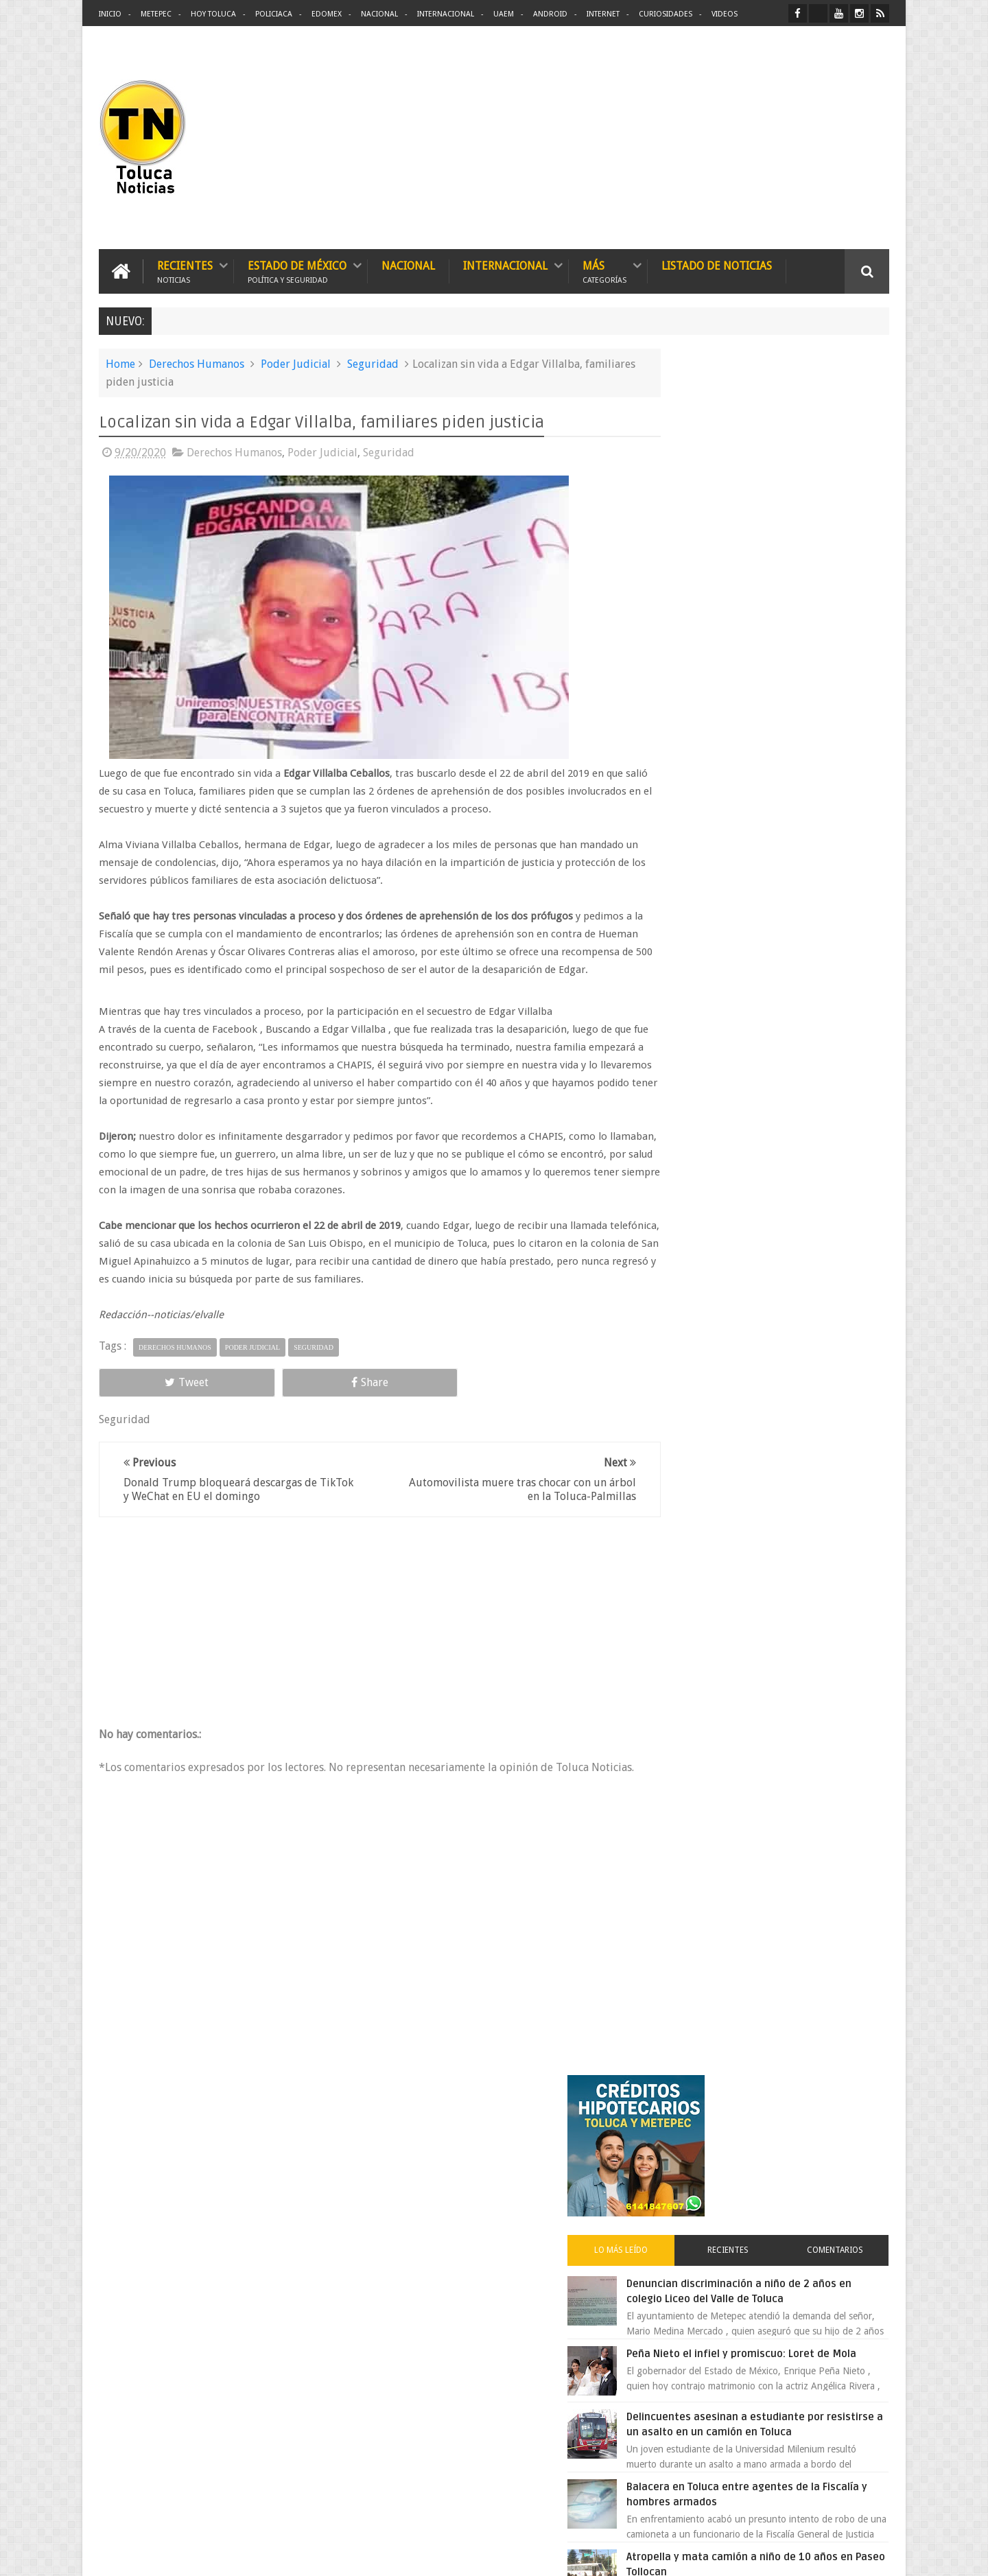 This screenshot has width=988, height=2576. What do you see at coordinates (196, 361) in the screenshot?
I see `Derechos Humanos` at bounding box center [196, 361].